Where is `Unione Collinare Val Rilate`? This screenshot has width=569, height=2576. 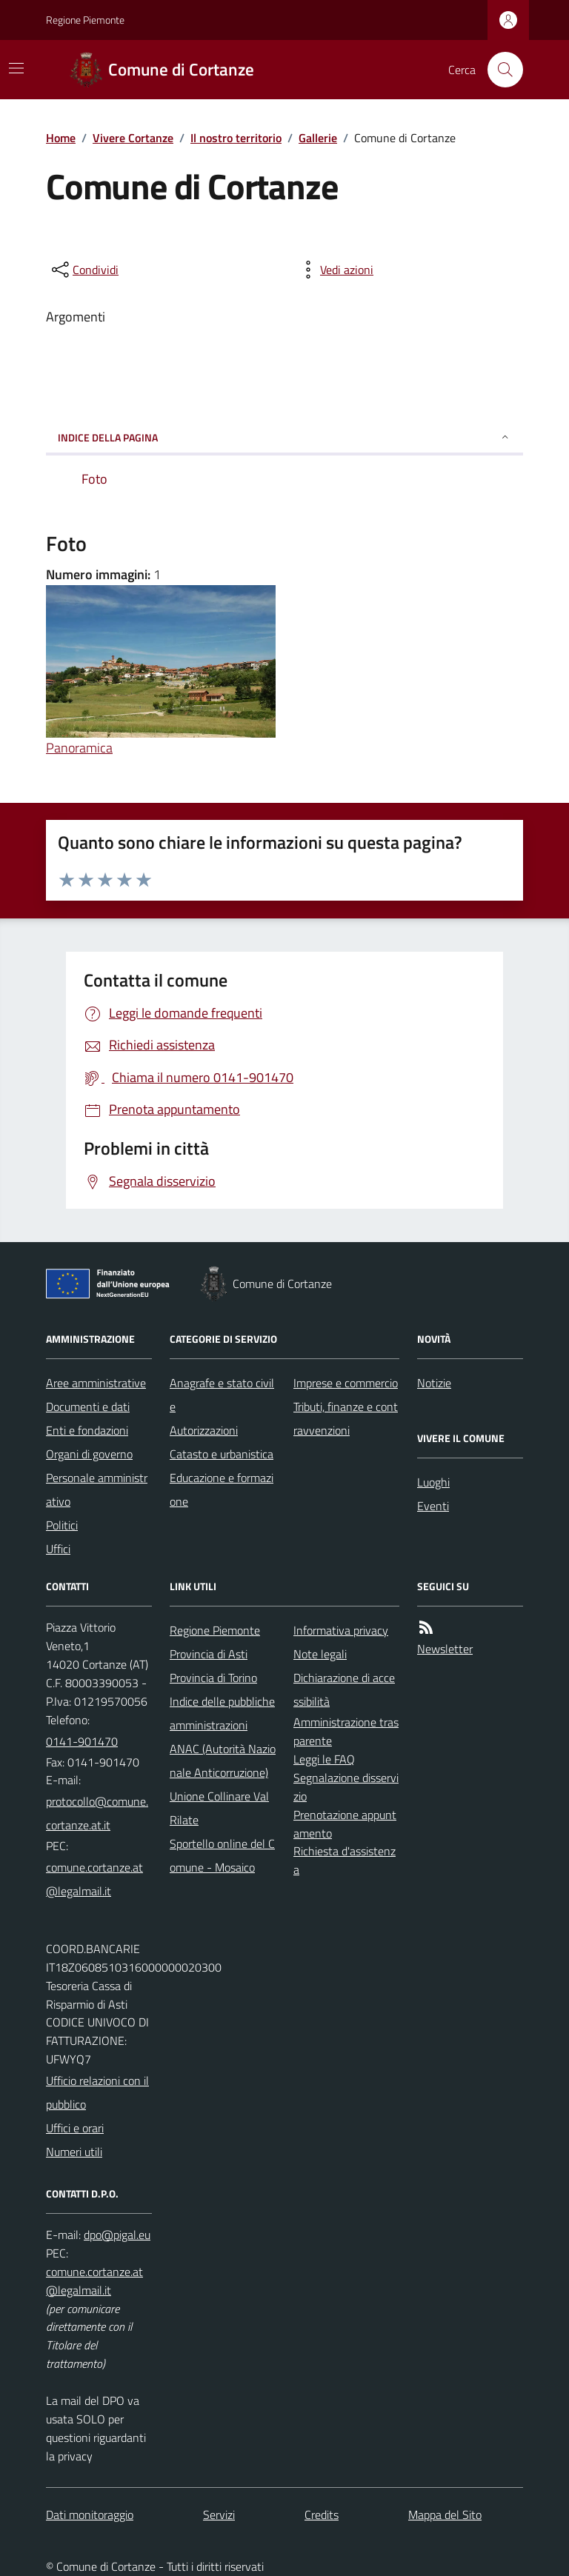
Unione Collinare Val Rilate is located at coordinates (219, 1808).